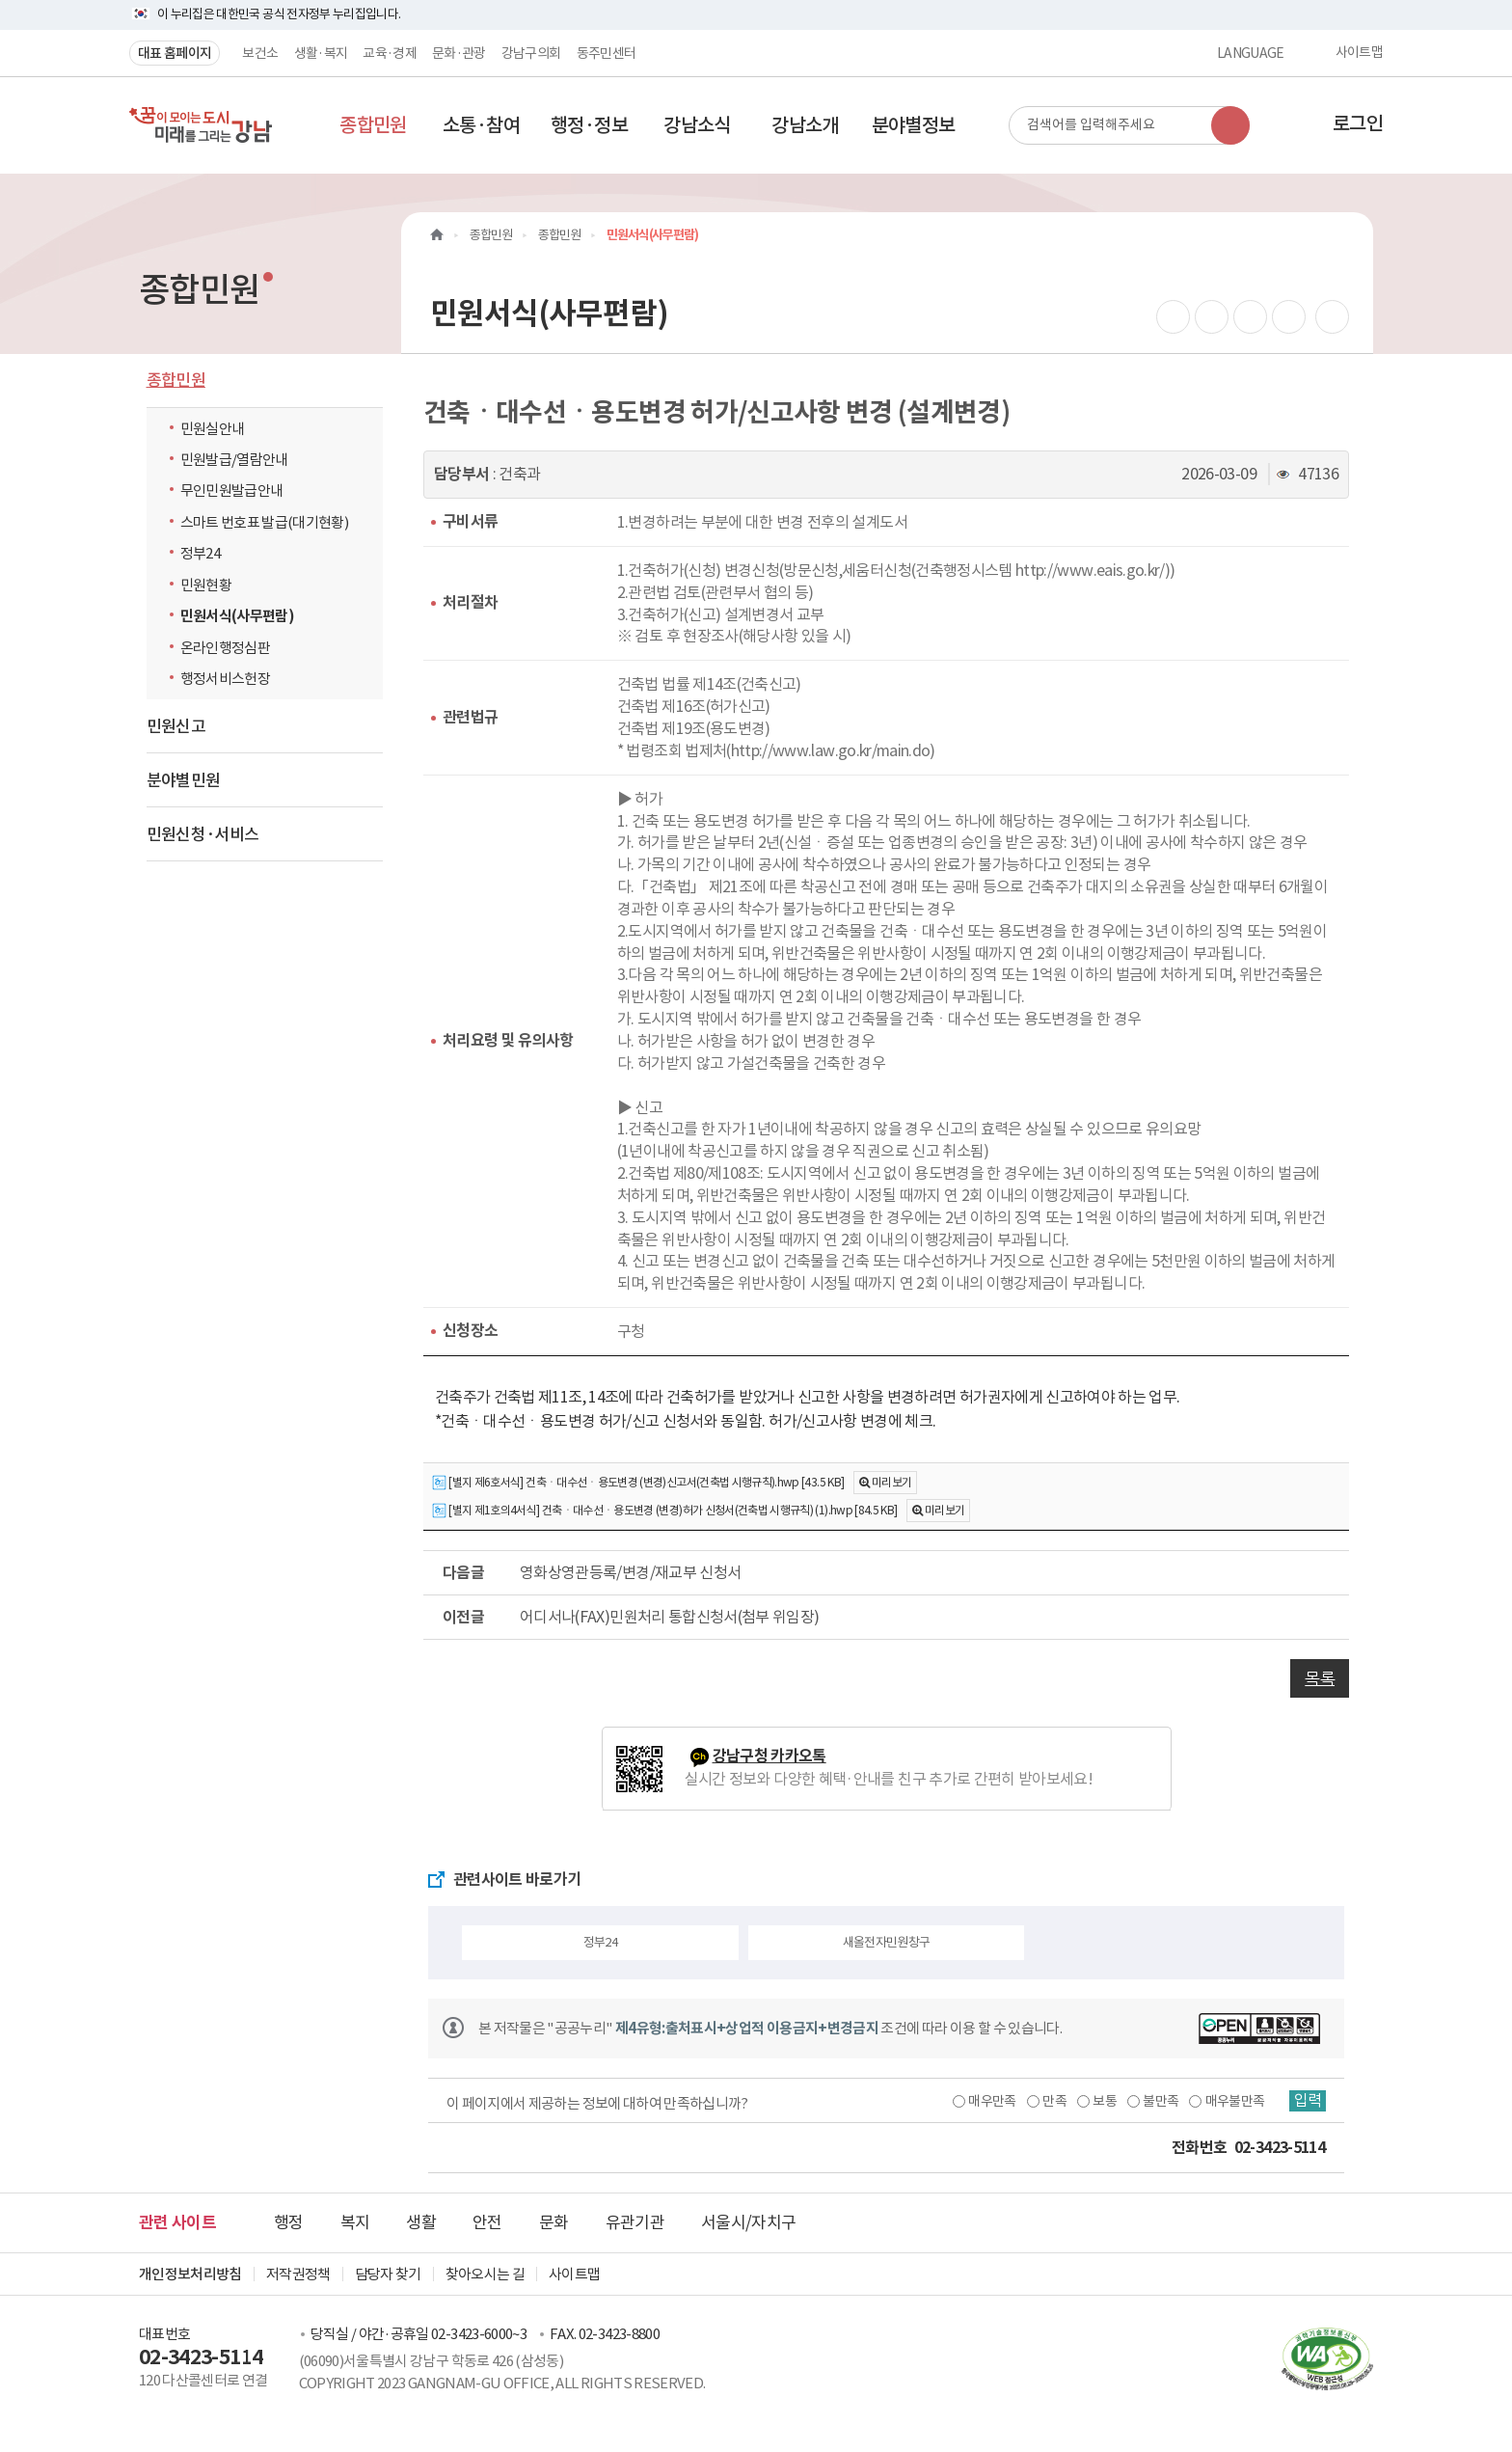 This screenshot has width=1512, height=2452. What do you see at coordinates (260, 53) in the screenshot?
I see `보건소` at bounding box center [260, 53].